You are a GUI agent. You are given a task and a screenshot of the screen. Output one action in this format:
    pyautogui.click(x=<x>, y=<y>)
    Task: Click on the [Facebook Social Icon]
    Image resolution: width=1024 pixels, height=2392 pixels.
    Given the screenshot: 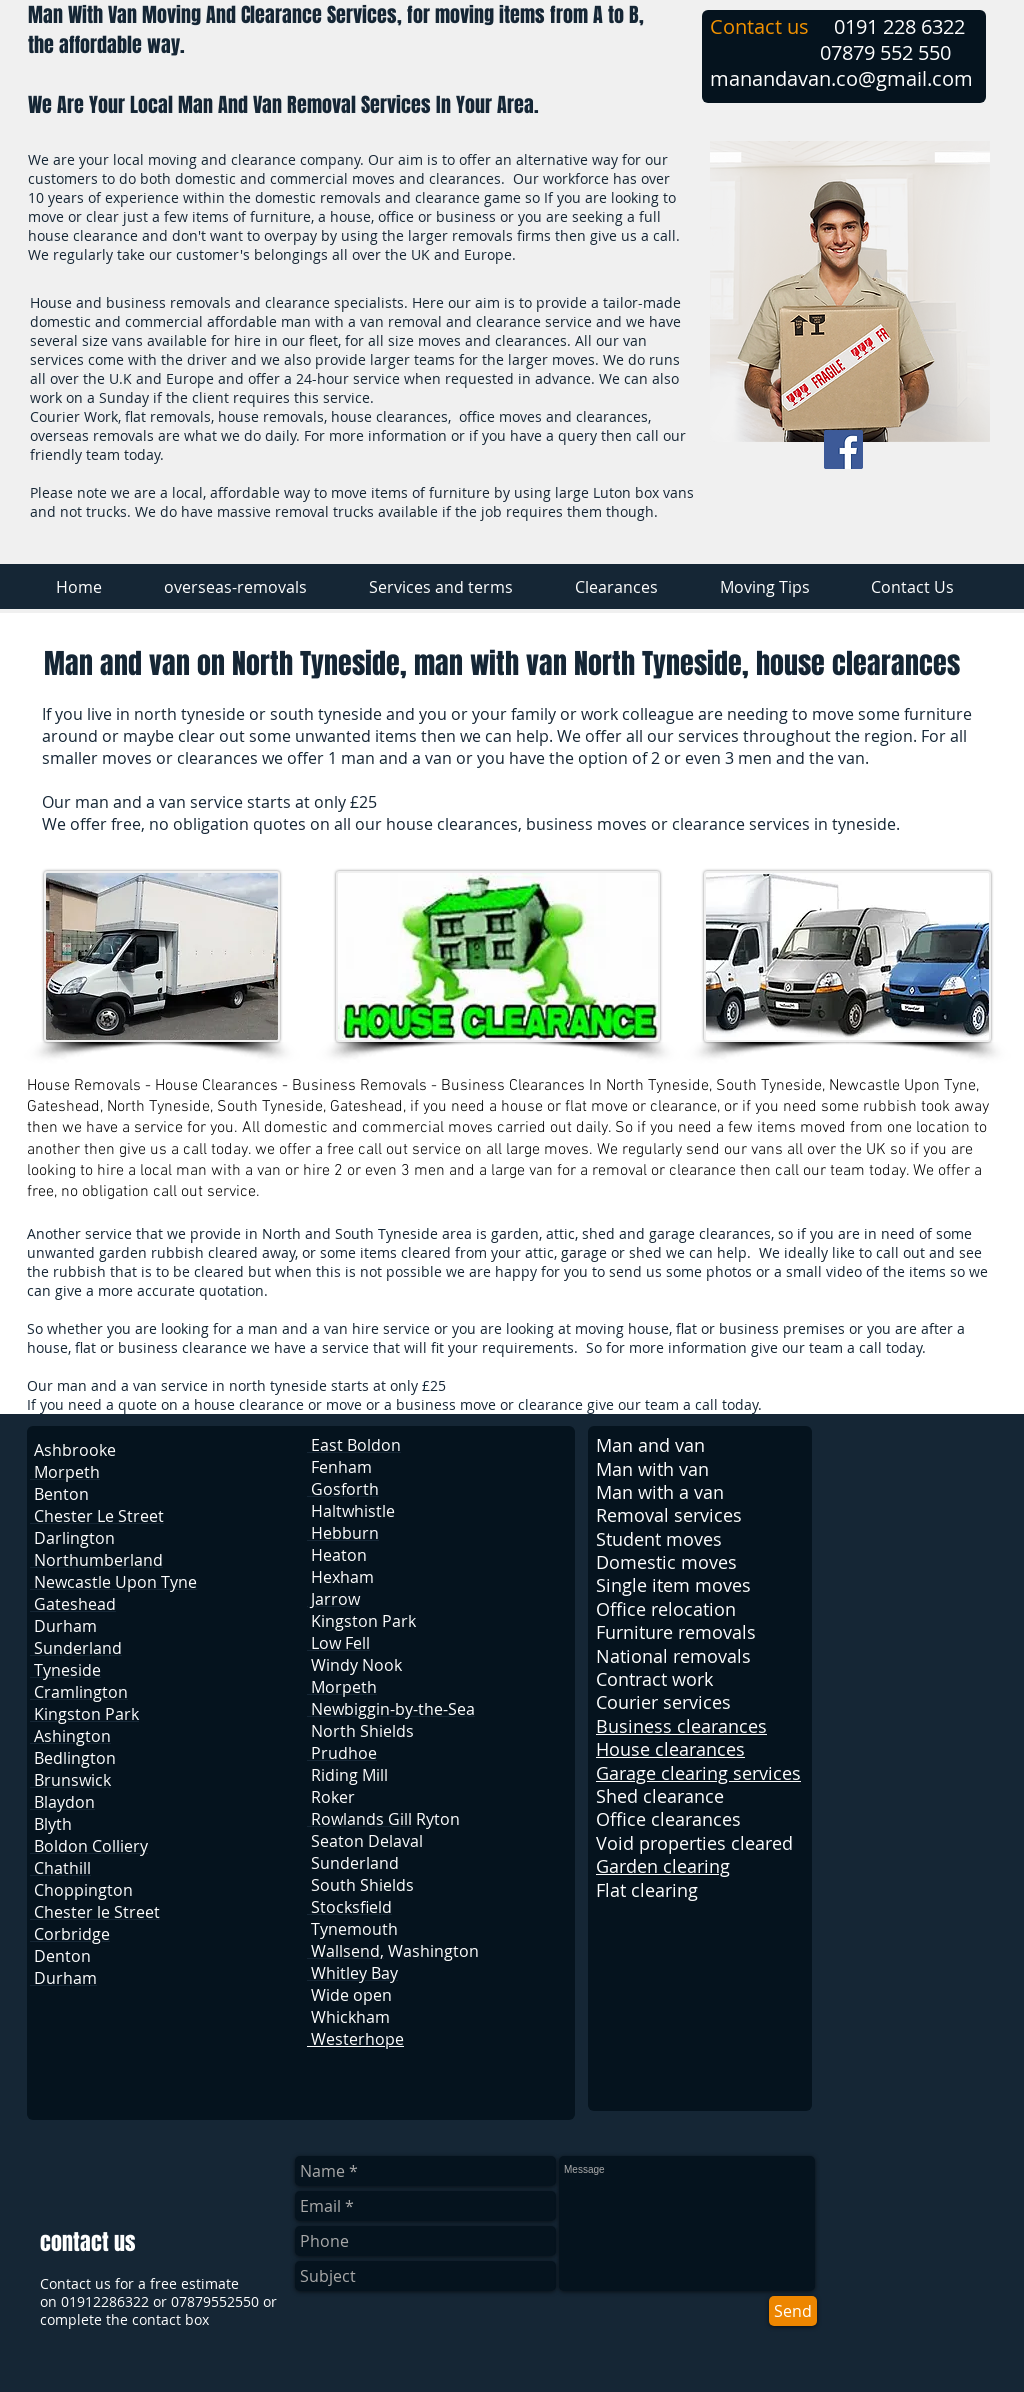 What is the action you would take?
    pyautogui.click(x=843, y=449)
    